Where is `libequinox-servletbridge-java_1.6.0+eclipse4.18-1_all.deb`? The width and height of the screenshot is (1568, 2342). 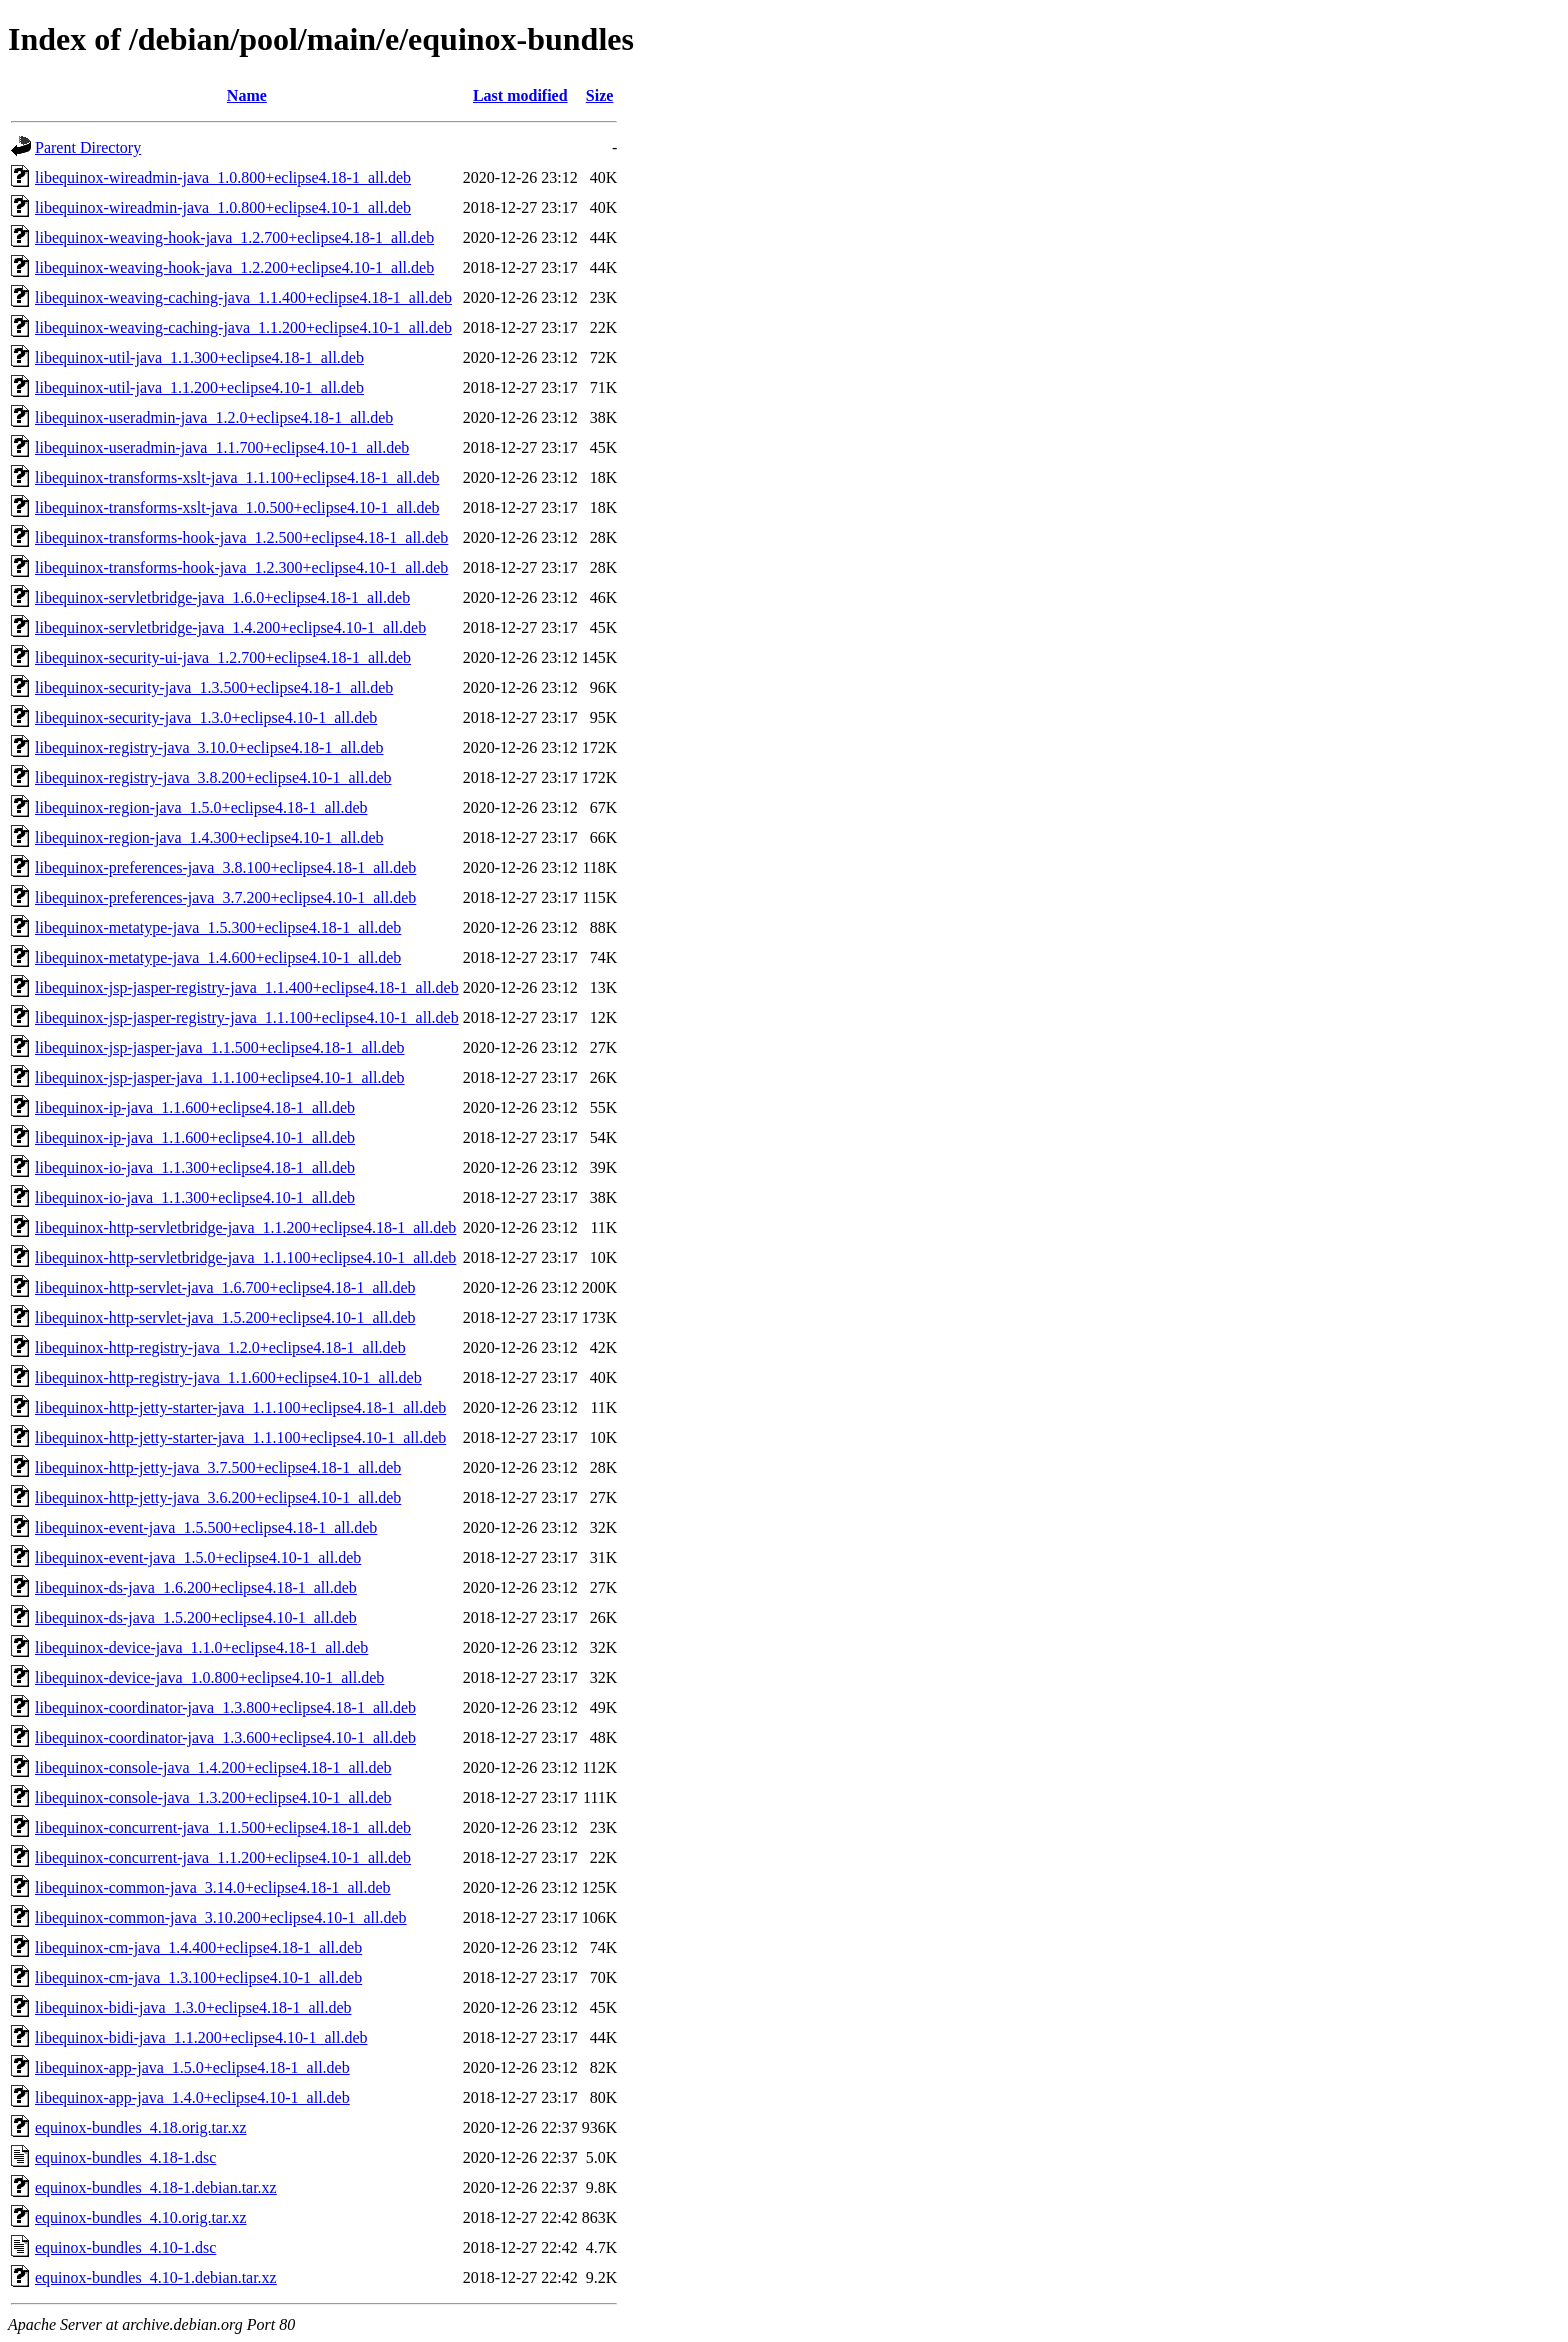
libequinox-servletbridge-java_1.6.0+eclipse4.18-1_all.deb is located at coordinates (222, 597).